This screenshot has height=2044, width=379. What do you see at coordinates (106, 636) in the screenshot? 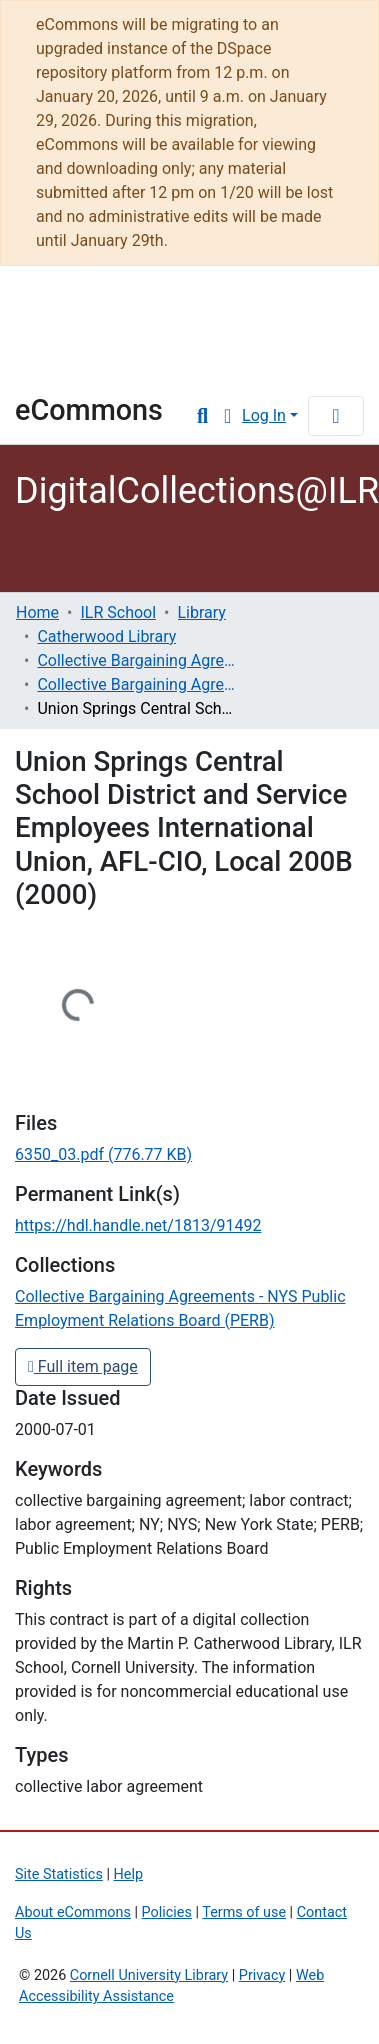
I see `Catherwood Library` at bounding box center [106, 636].